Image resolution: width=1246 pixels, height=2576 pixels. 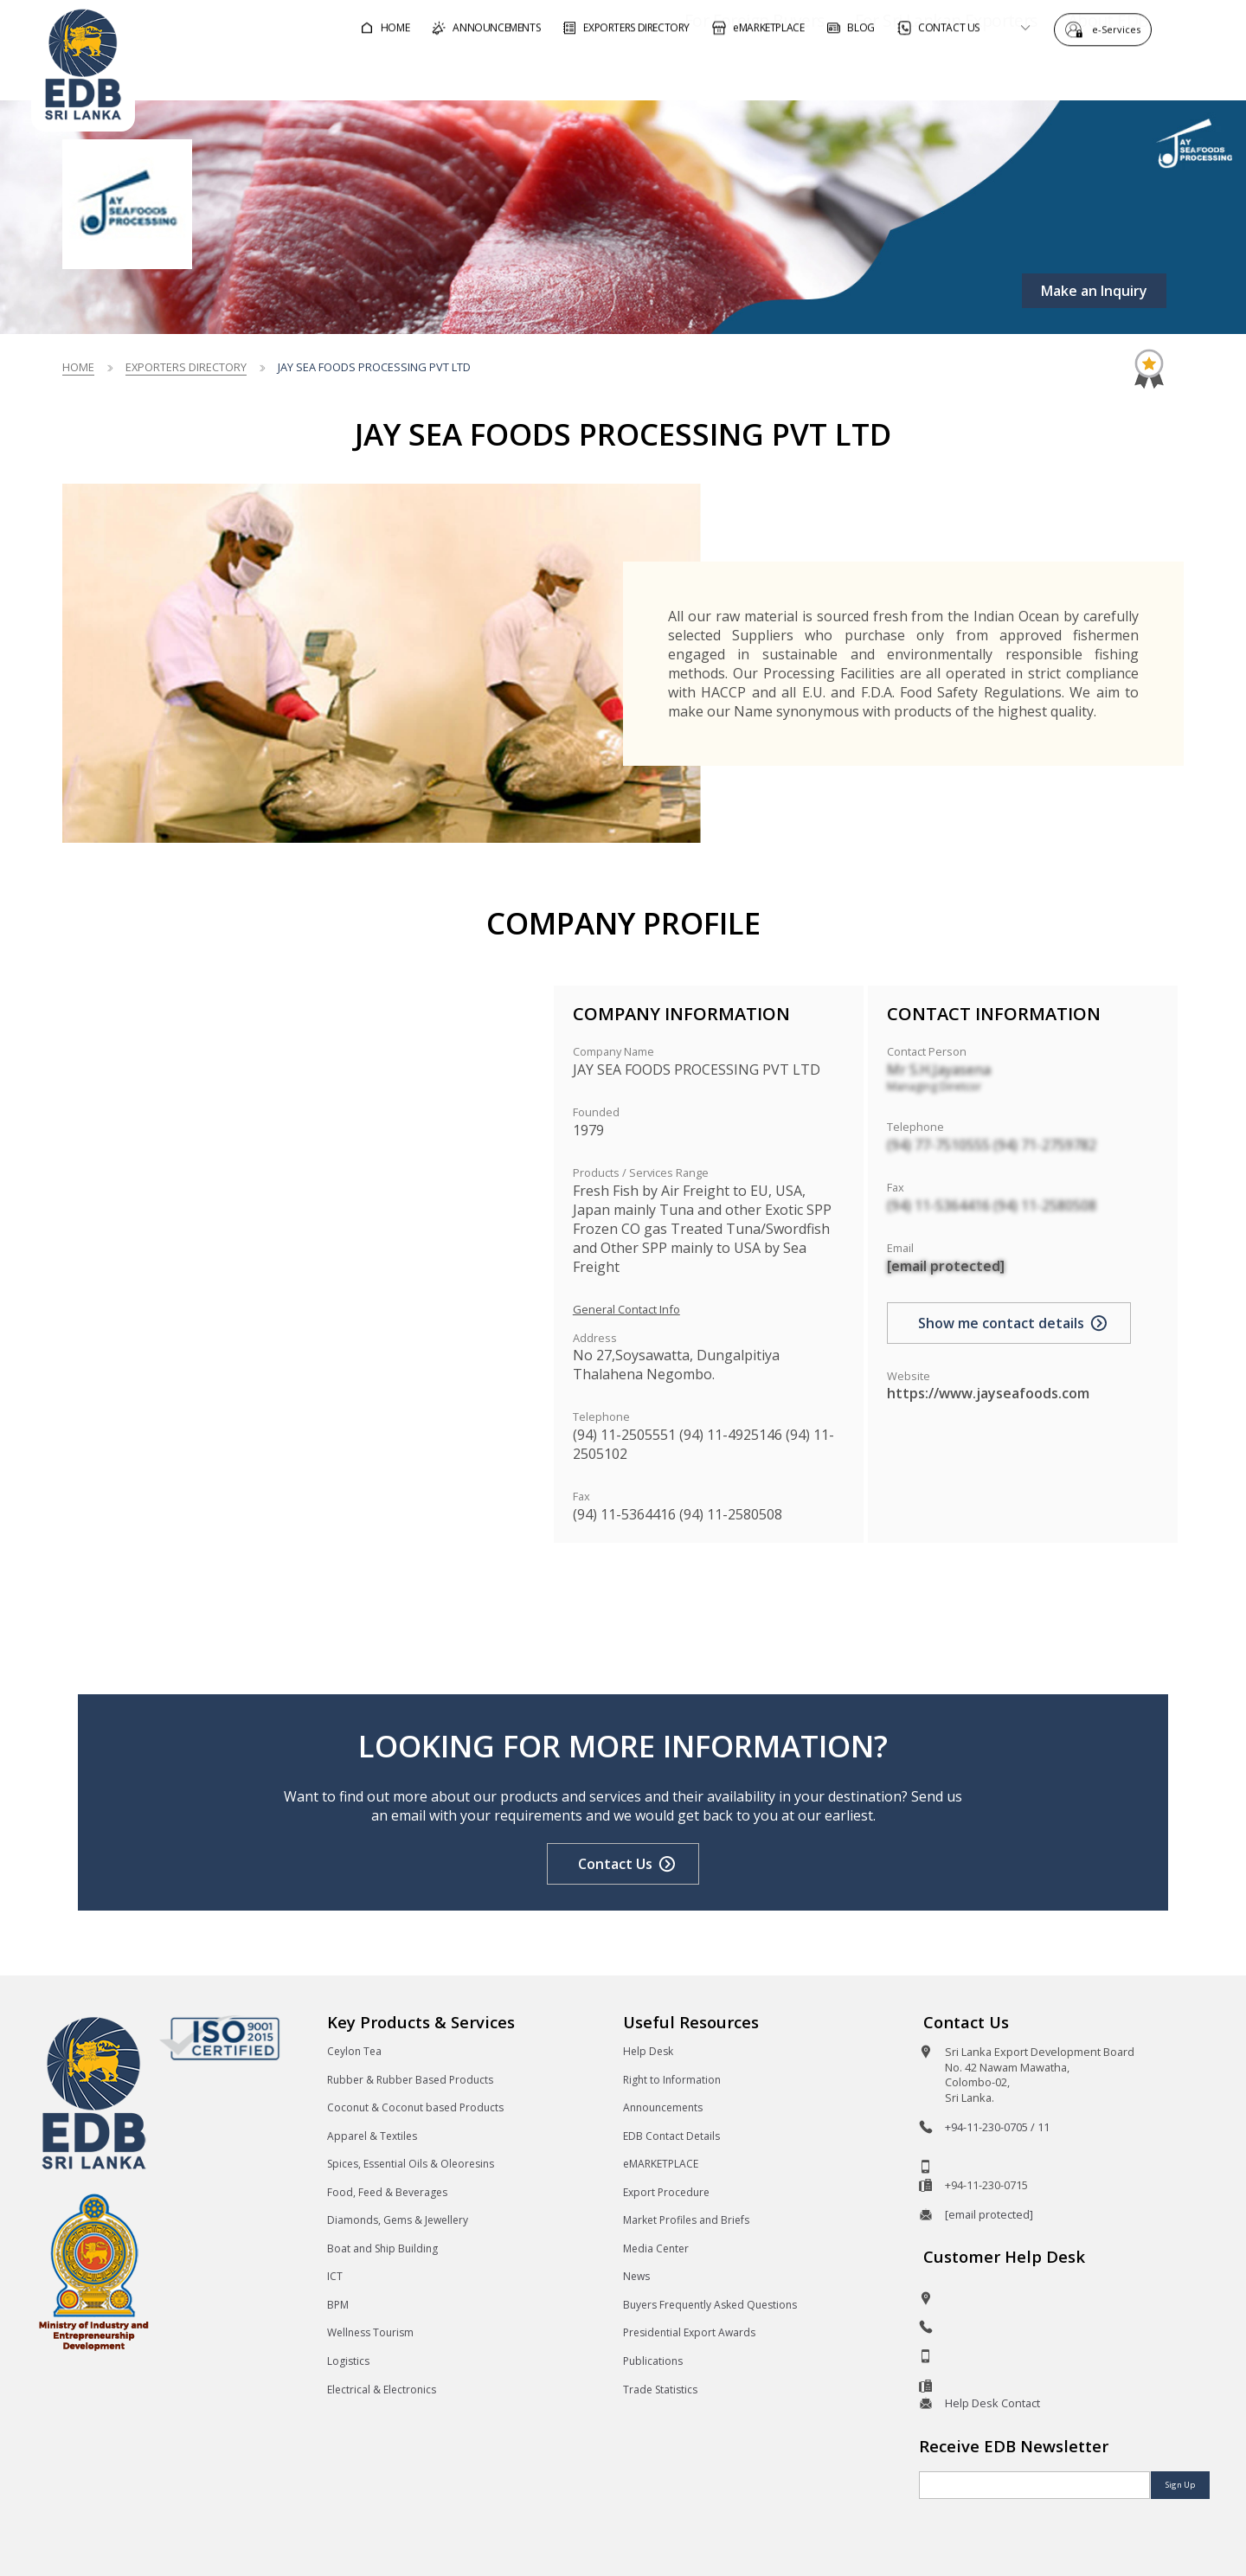 I want to click on Export Procedure, so click(x=666, y=2192).